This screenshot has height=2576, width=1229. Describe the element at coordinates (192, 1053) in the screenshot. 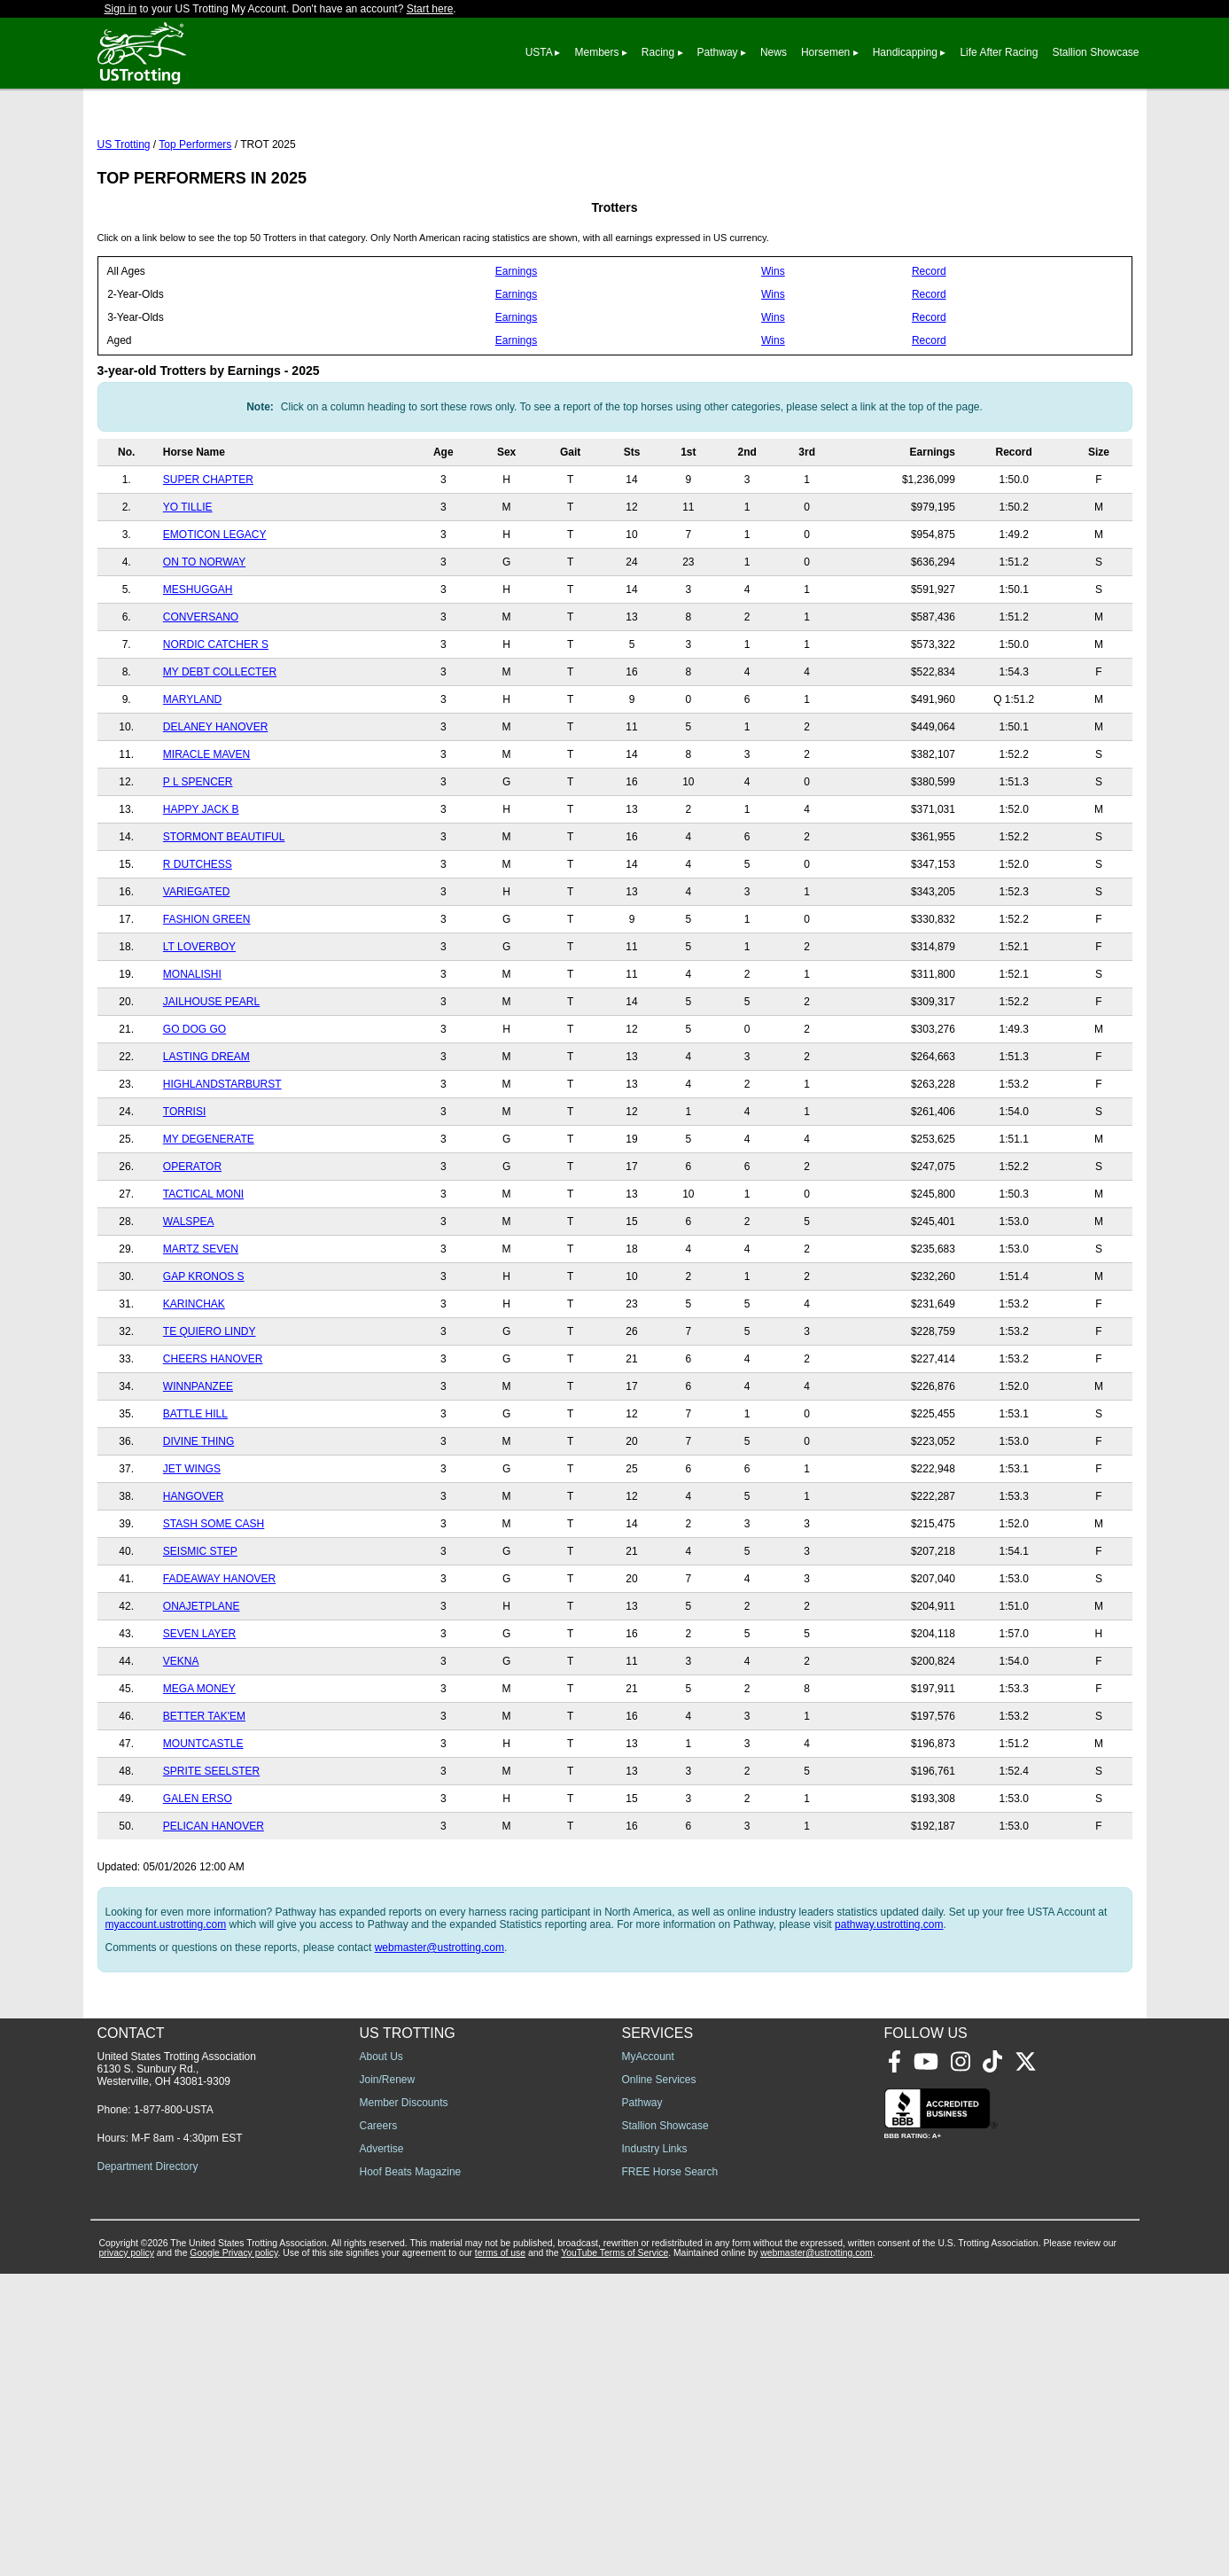

I see `MONALISHI` at that location.